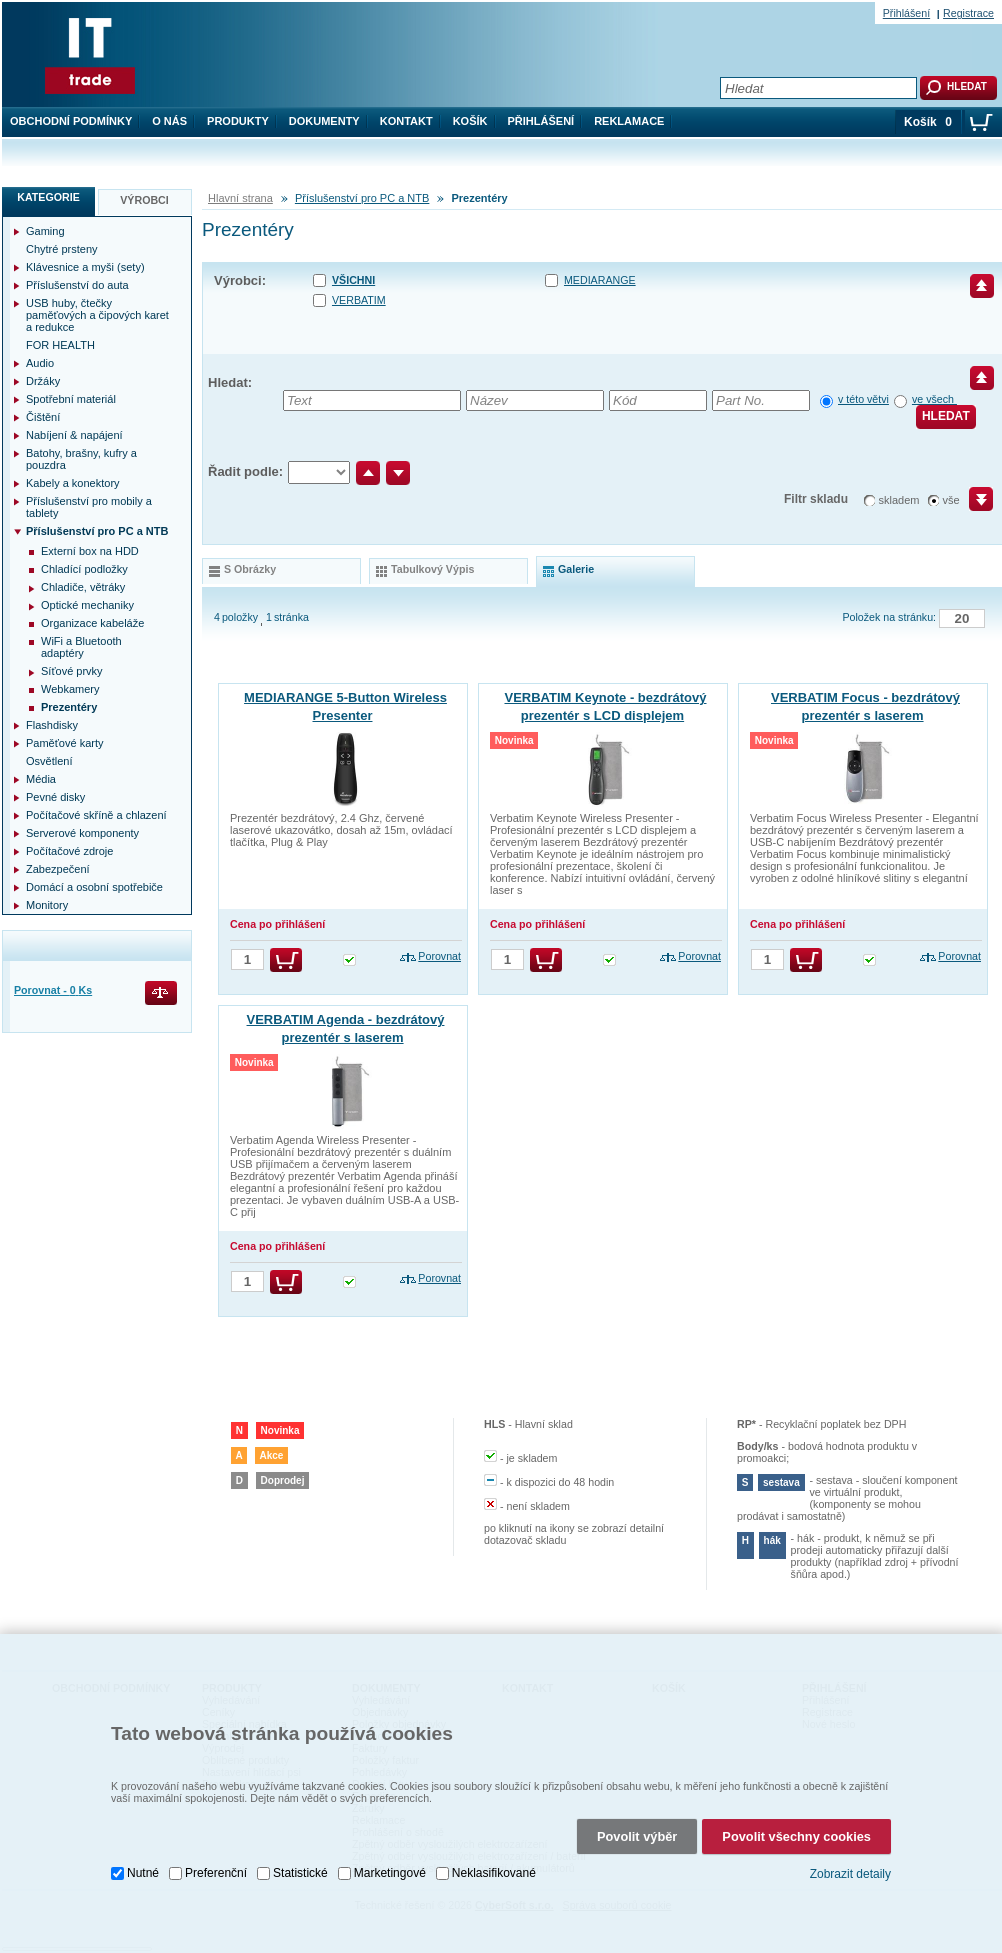 The height and width of the screenshot is (1953, 1002). Describe the element at coordinates (850, 1871) in the screenshot. I see `Zobrazit detaily` at that location.